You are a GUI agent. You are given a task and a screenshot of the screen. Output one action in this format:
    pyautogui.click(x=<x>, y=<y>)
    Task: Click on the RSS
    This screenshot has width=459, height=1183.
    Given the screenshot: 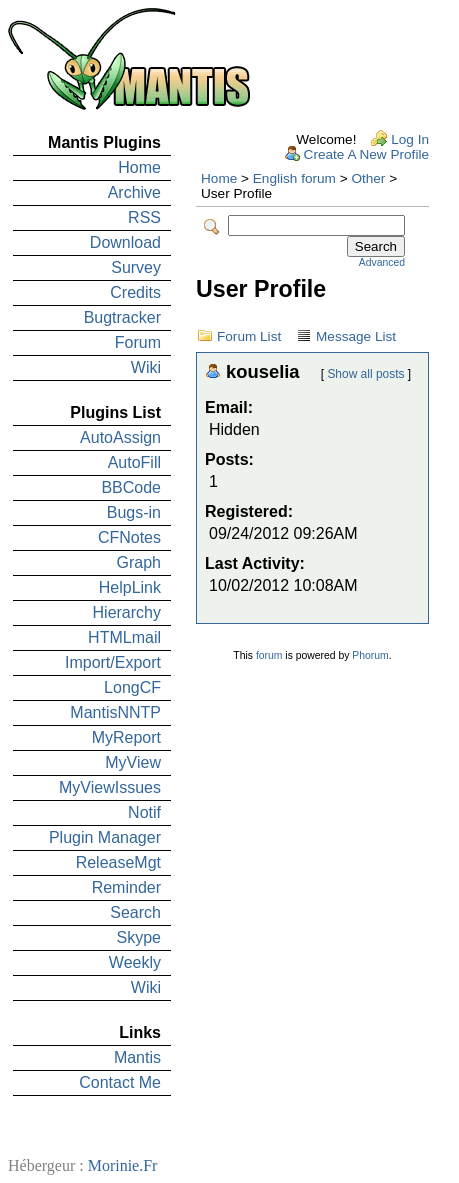 What is the action you would take?
    pyautogui.click(x=144, y=217)
    